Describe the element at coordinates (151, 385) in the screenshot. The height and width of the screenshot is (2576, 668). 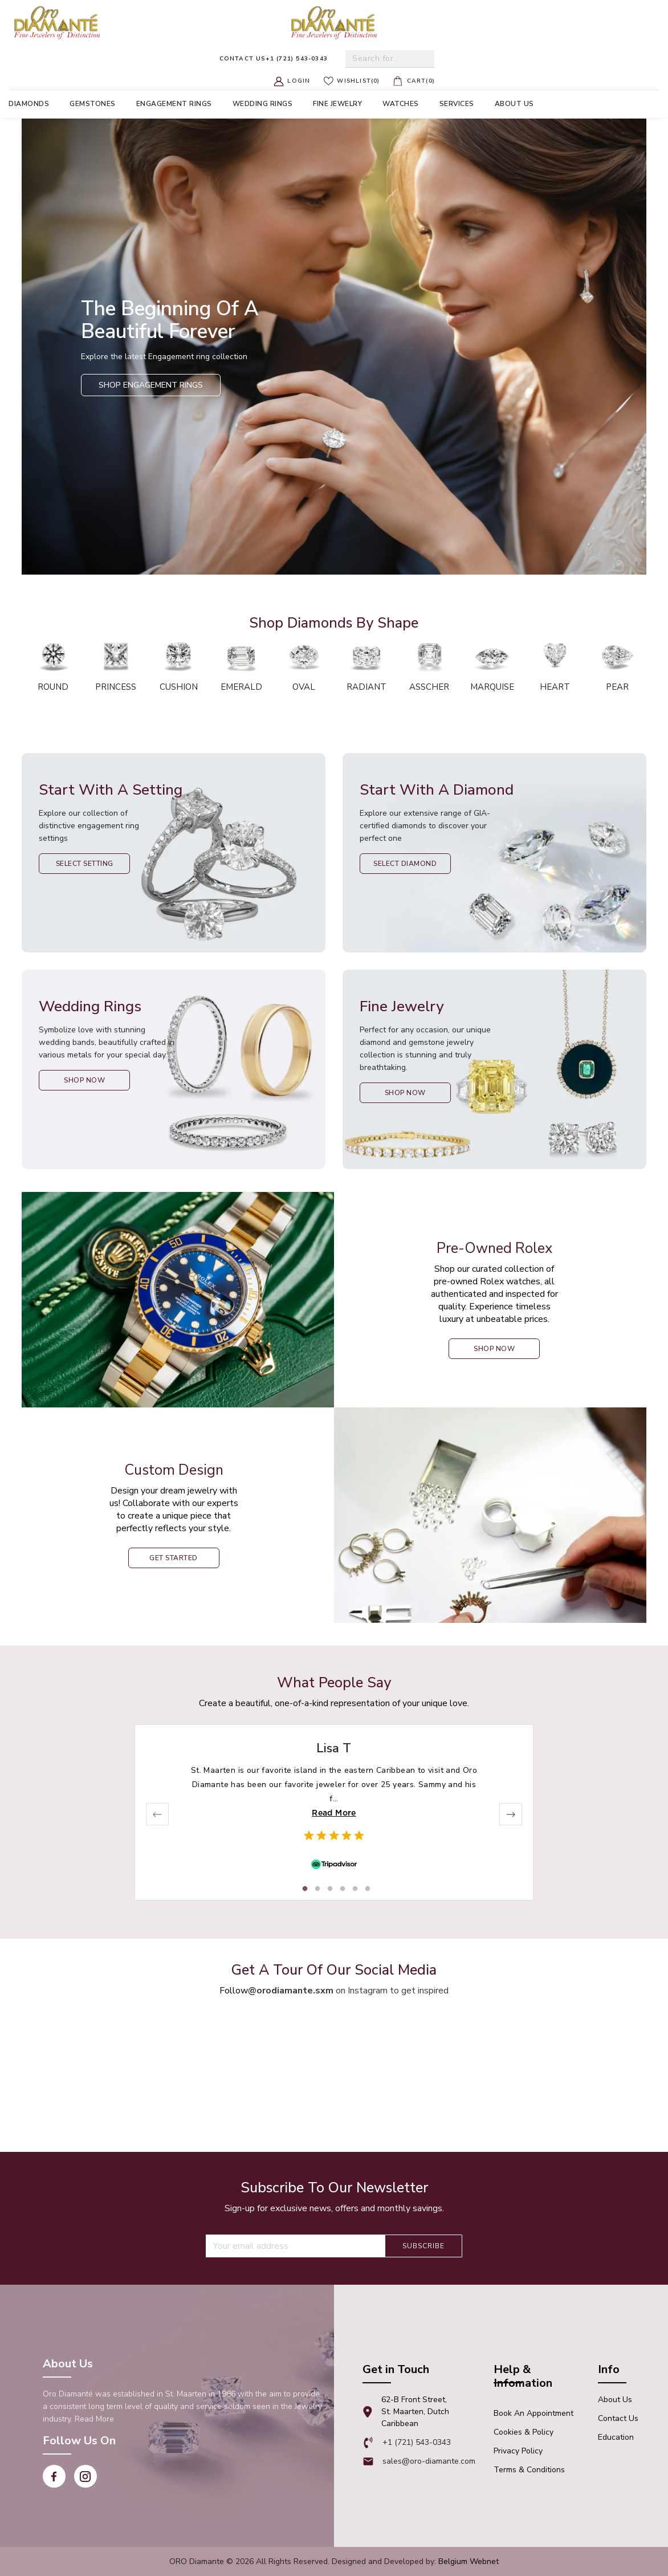
I see `Shop Engagement Rings` at that location.